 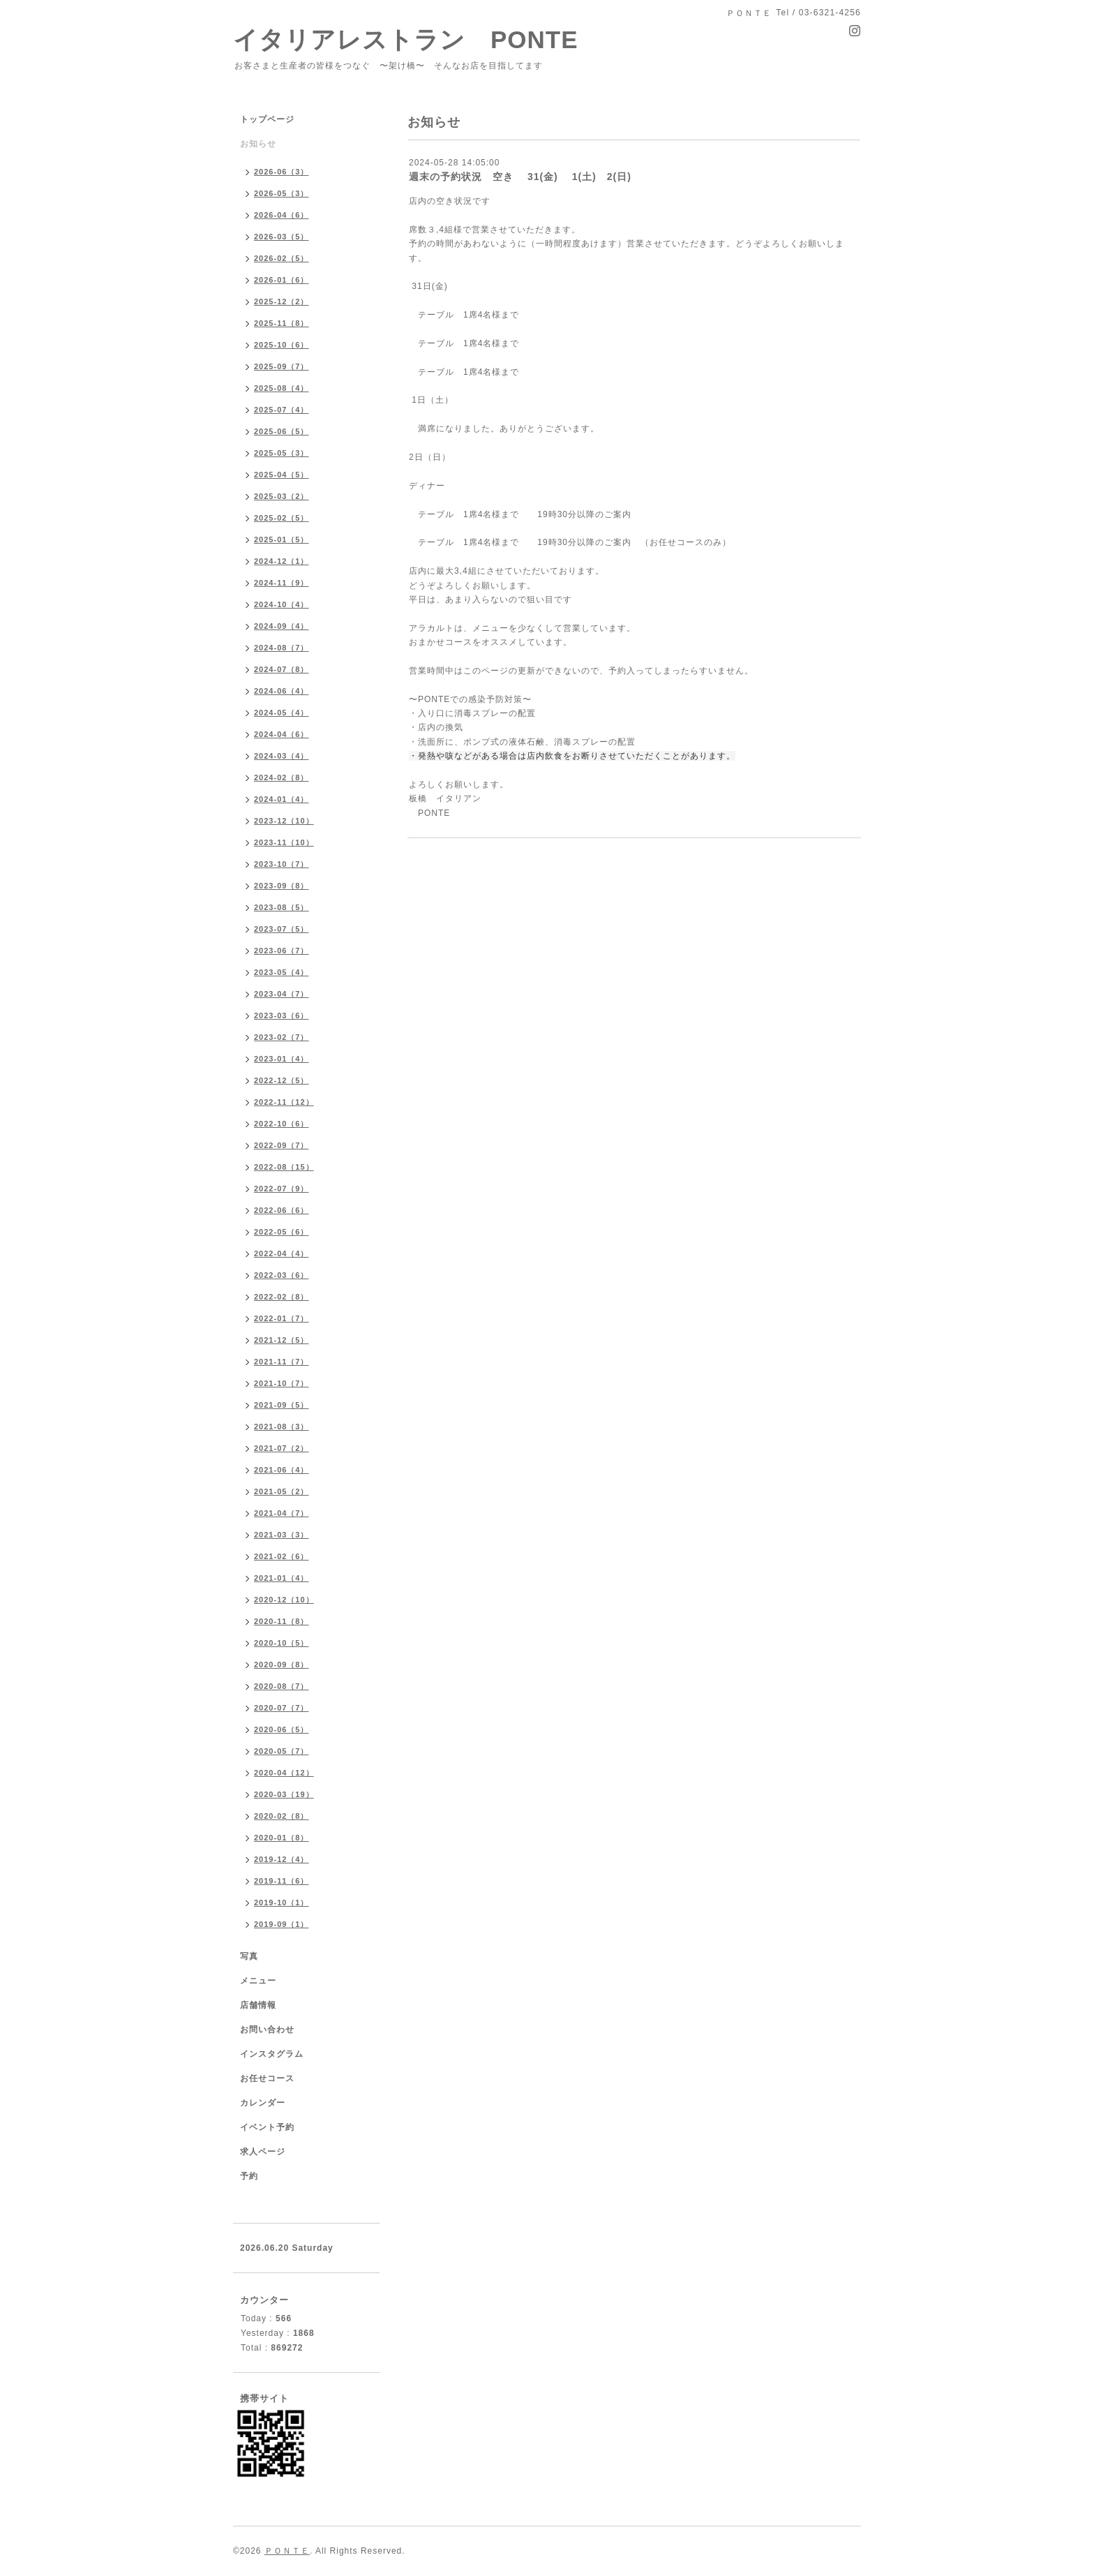 I want to click on 2023-04（7）, so click(x=281, y=994).